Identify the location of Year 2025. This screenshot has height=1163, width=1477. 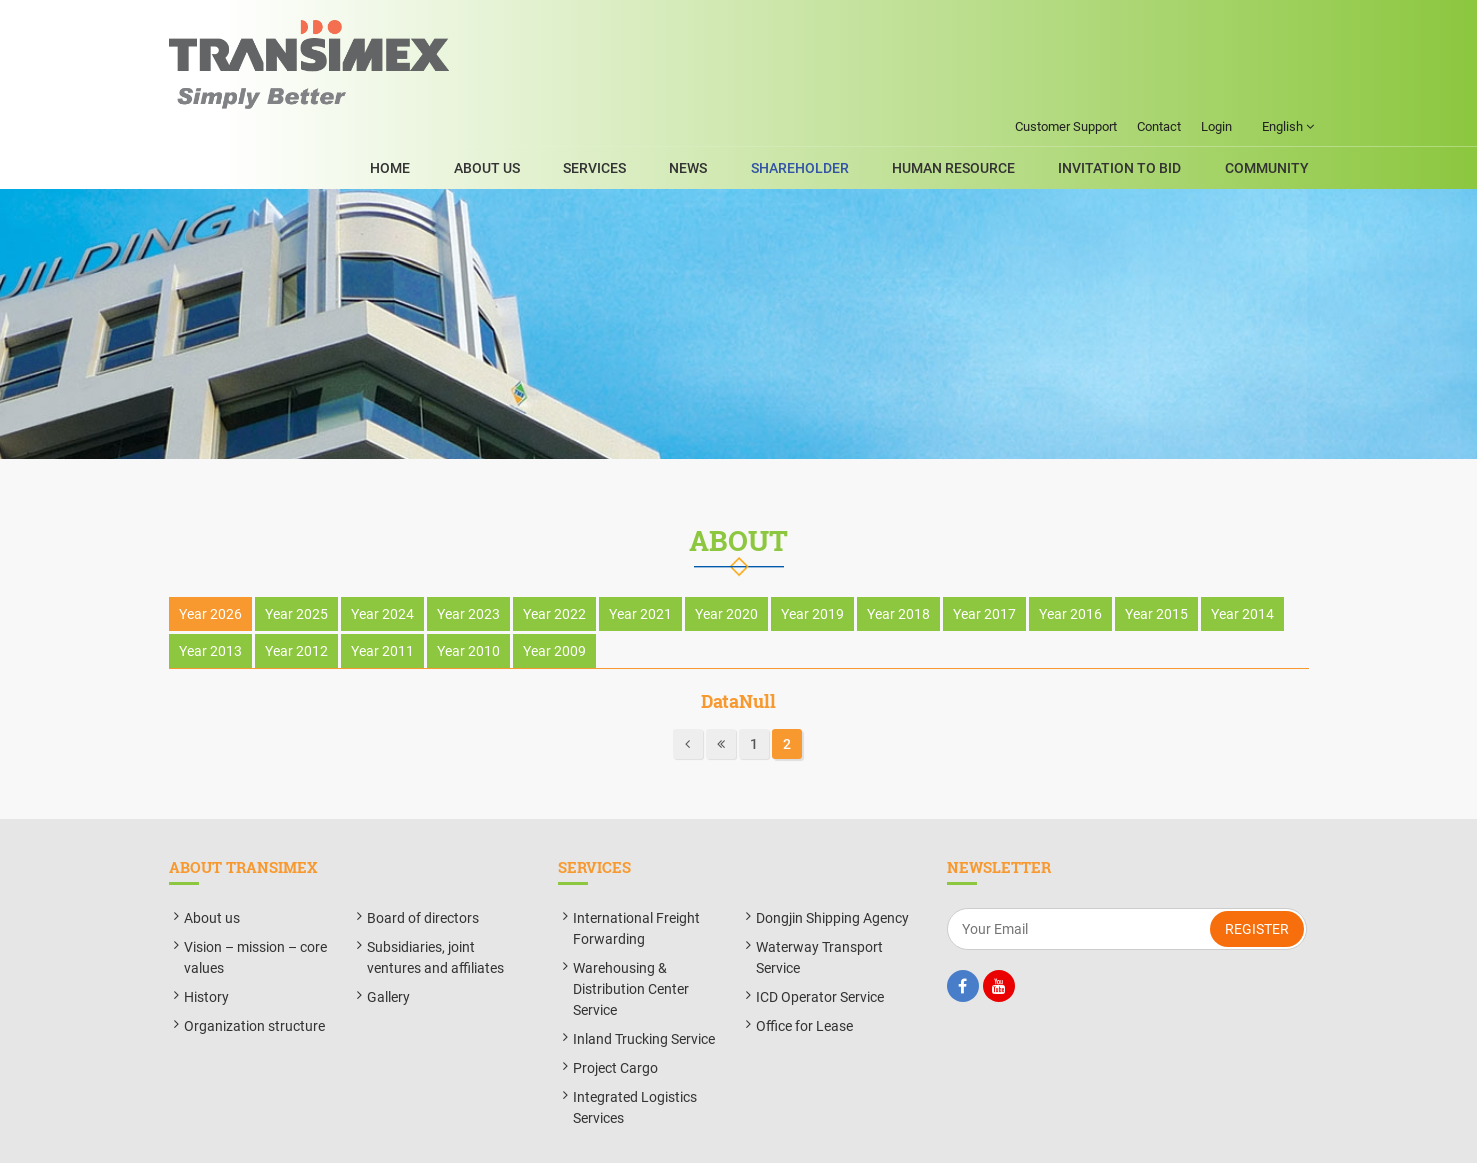
(296, 560).